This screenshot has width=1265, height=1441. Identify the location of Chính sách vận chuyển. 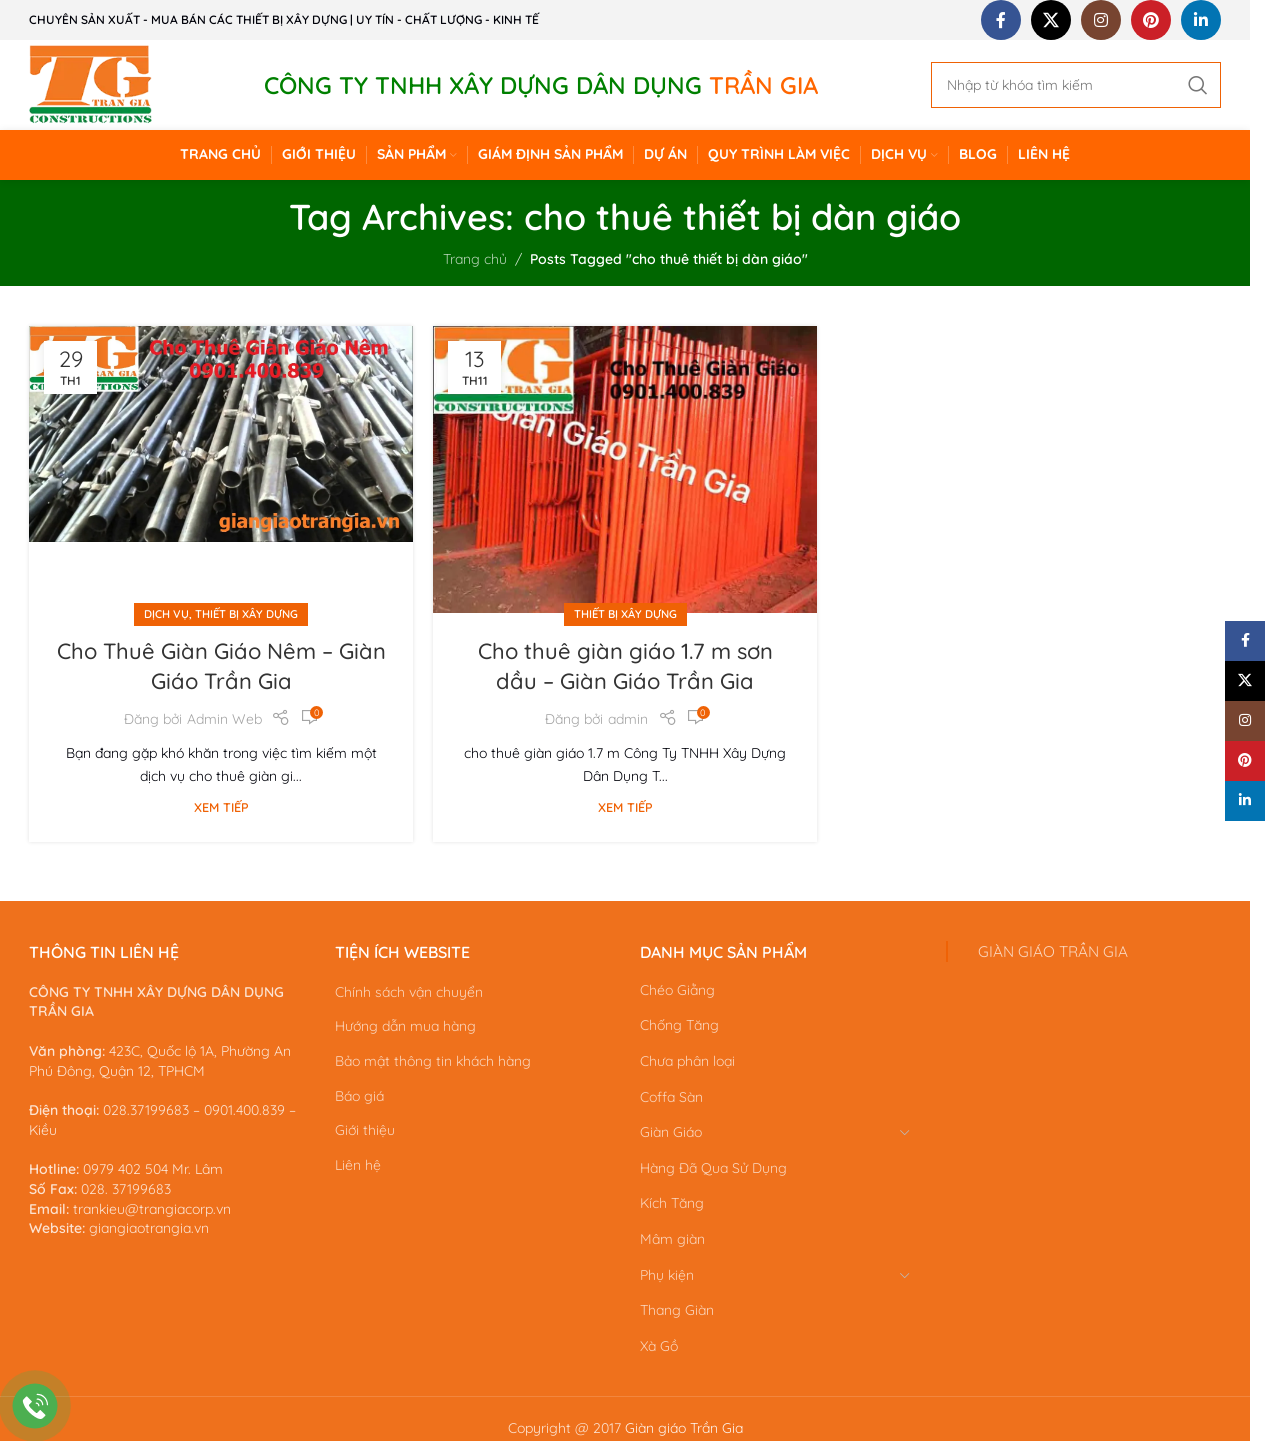
(409, 992).